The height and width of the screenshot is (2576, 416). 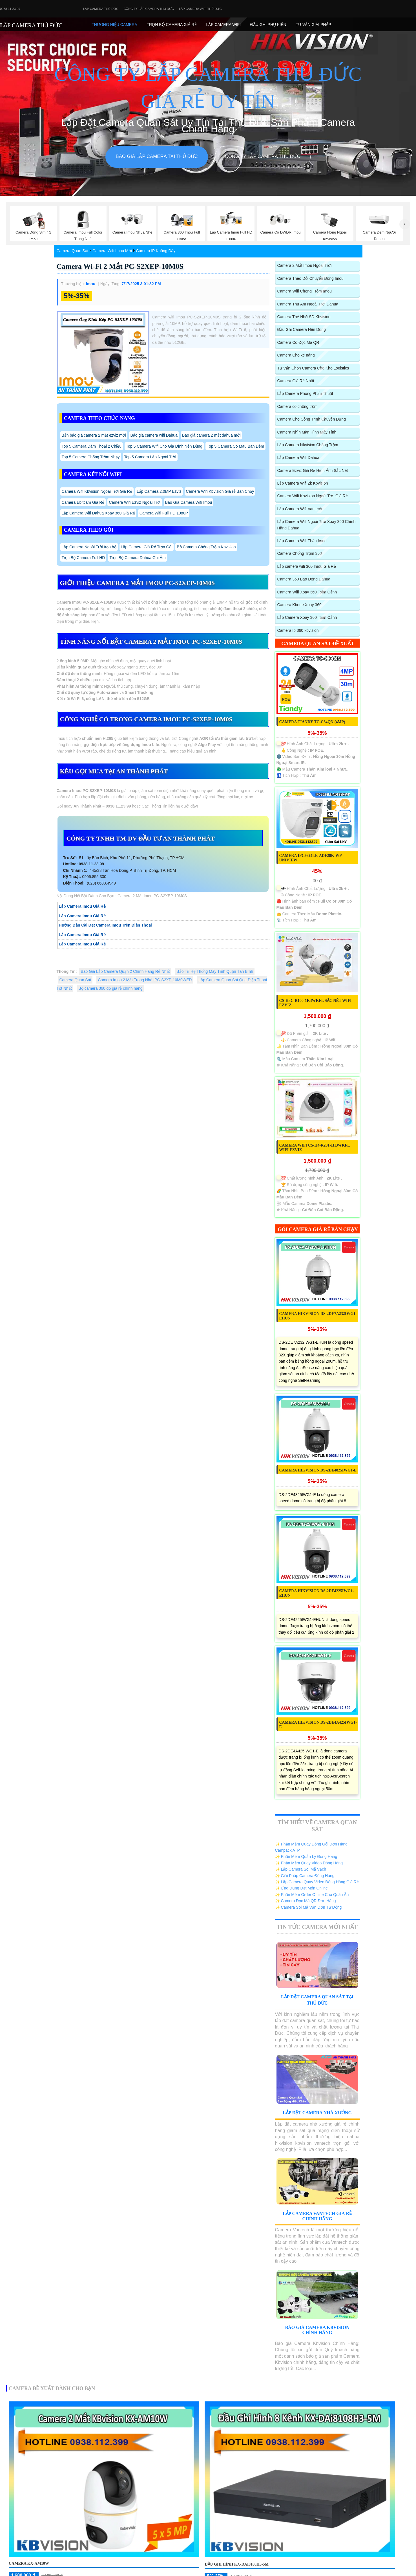 What do you see at coordinates (304, 265) in the screenshot?
I see `Camera 2 Mắt Imou Ngoài Trời` at bounding box center [304, 265].